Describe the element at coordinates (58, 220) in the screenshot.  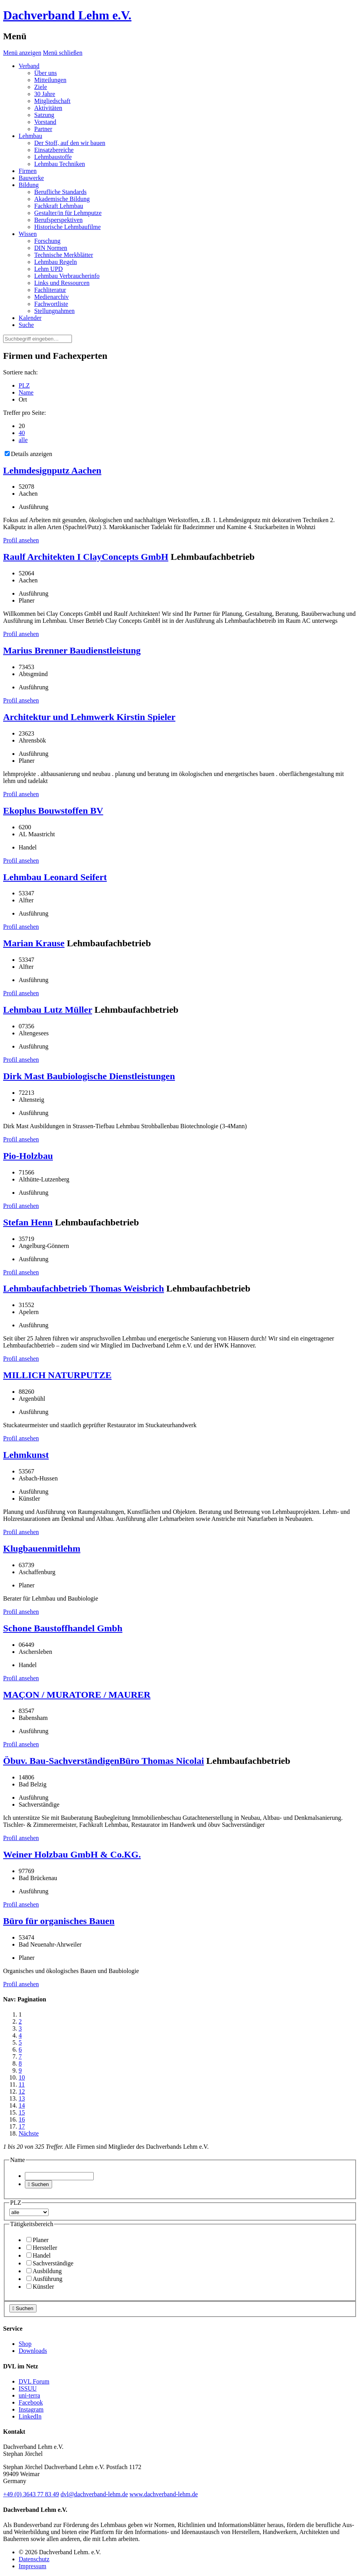
I see `Berufsperspektiven` at that location.